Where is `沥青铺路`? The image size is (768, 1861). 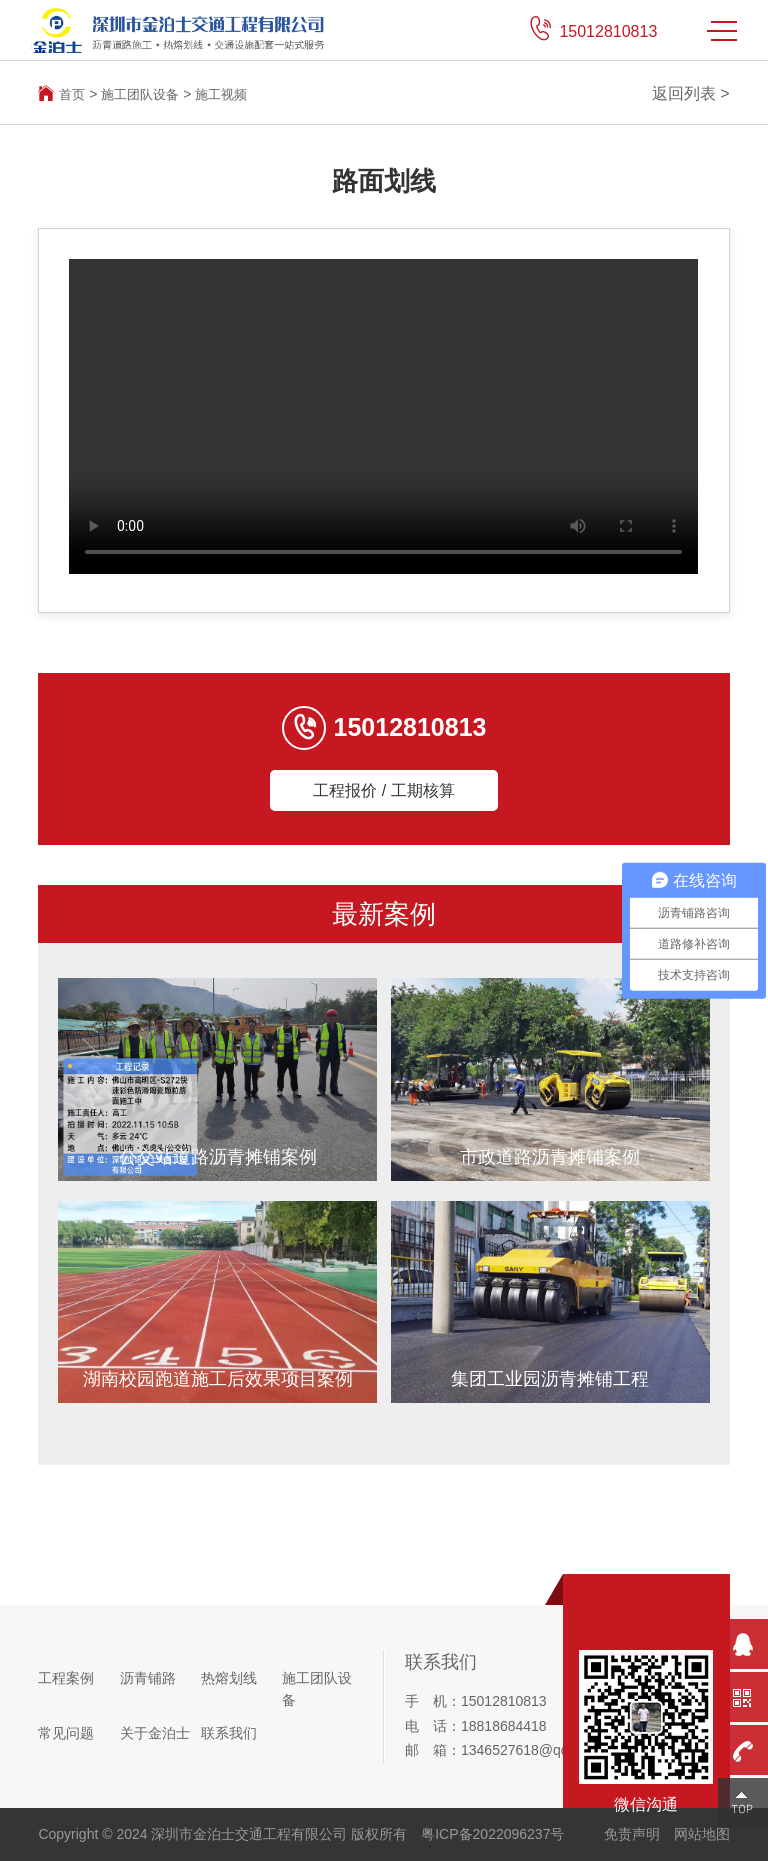
沥青铺路 is located at coordinates (148, 1679).